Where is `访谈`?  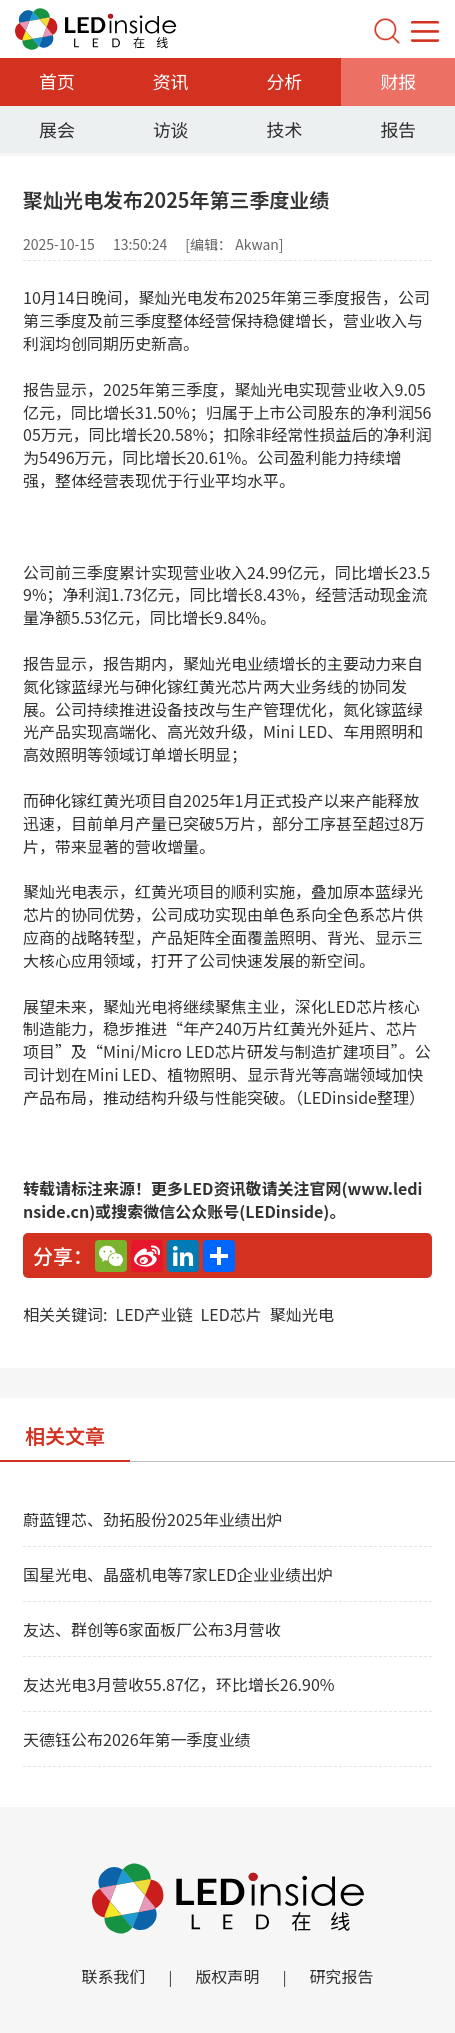
访谈 is located at coordinates (171, 129).